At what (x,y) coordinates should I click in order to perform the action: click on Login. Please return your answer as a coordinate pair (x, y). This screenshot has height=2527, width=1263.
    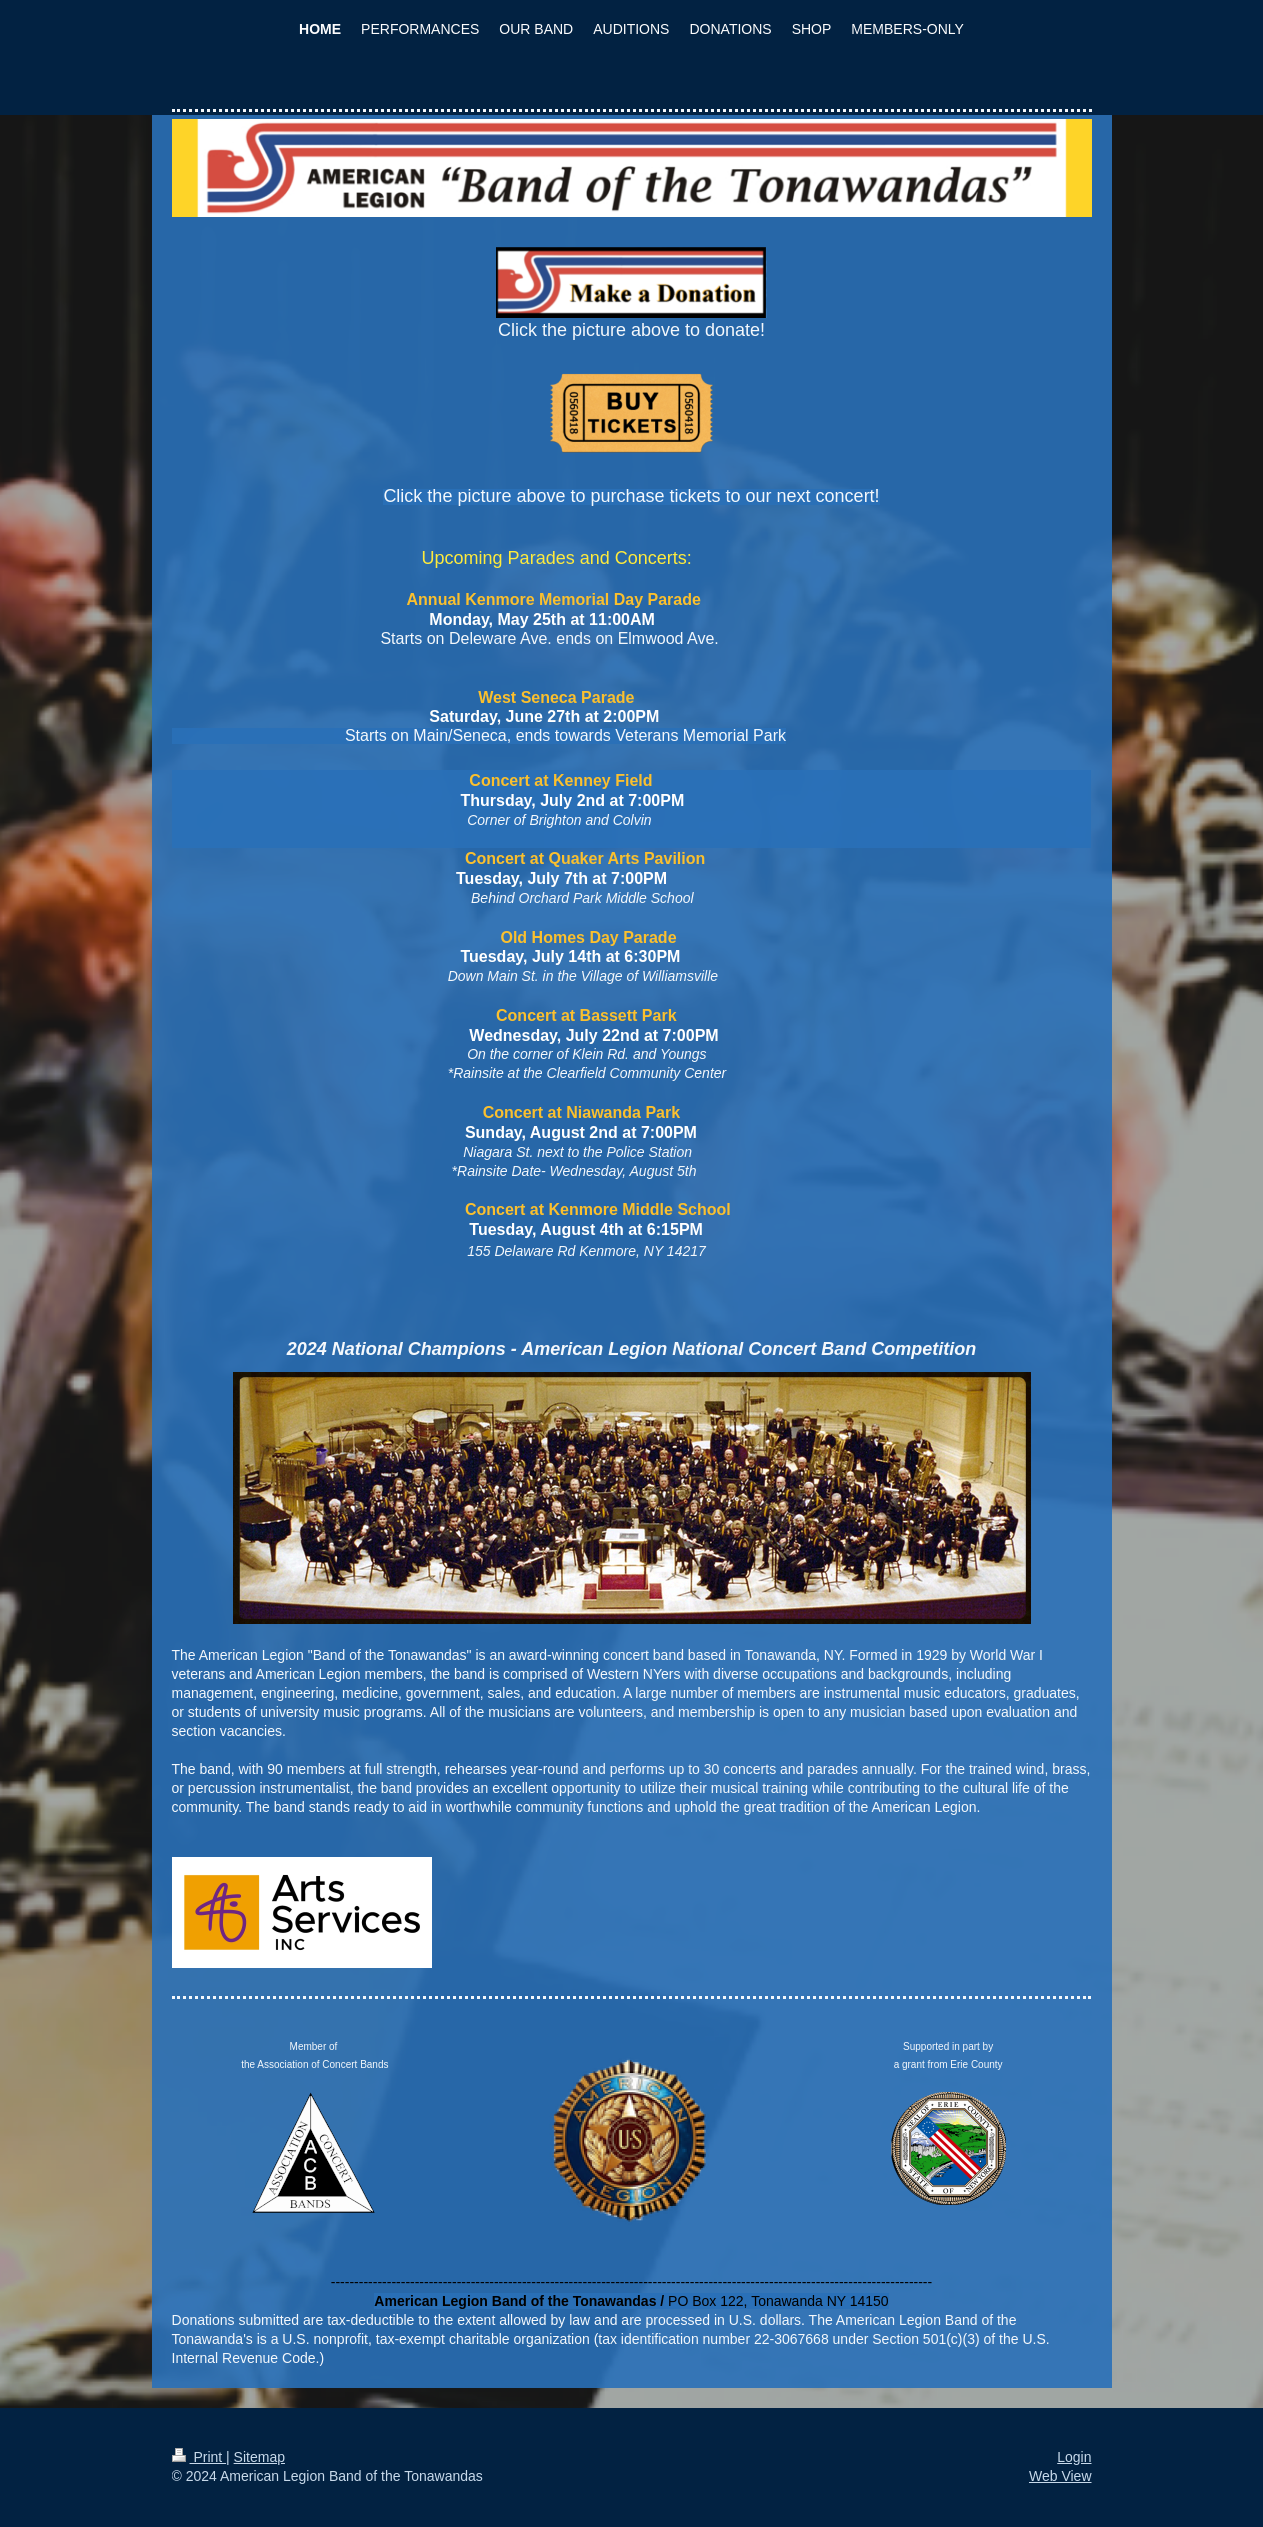
    Looking at the image, I should click on (1074, 2457).